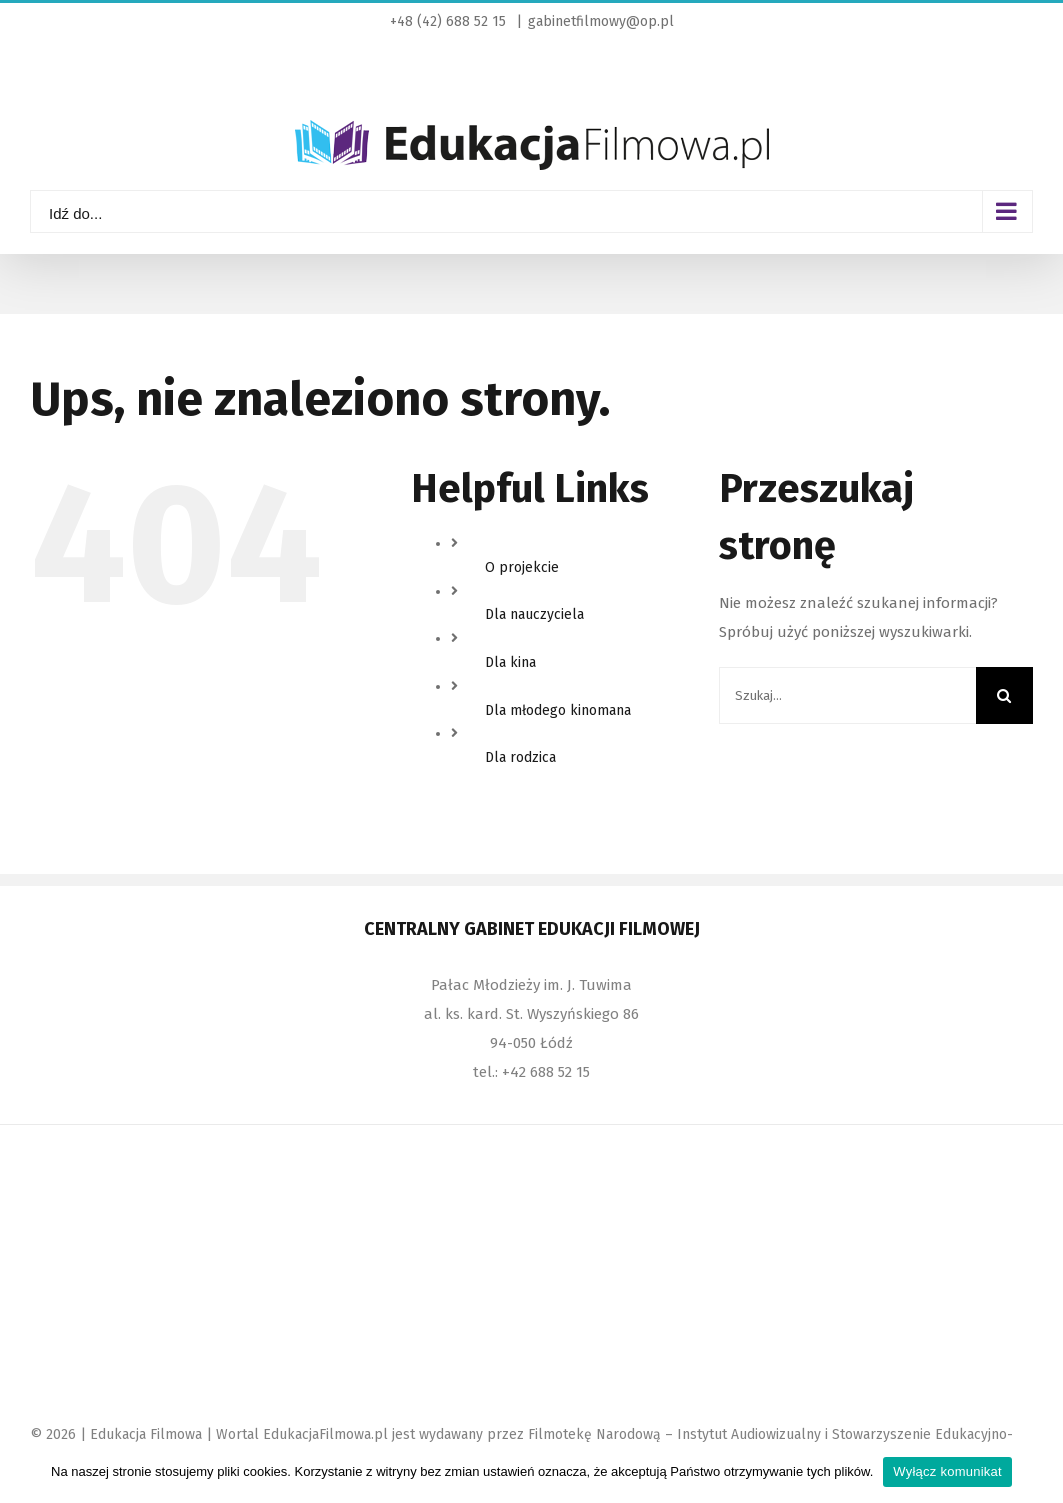 The width and height of the screenshot is (1063, 1503). Describe the element at coordinates (947, 1471) in the screenshot. I see `Wyłącz komunikat` at that location.